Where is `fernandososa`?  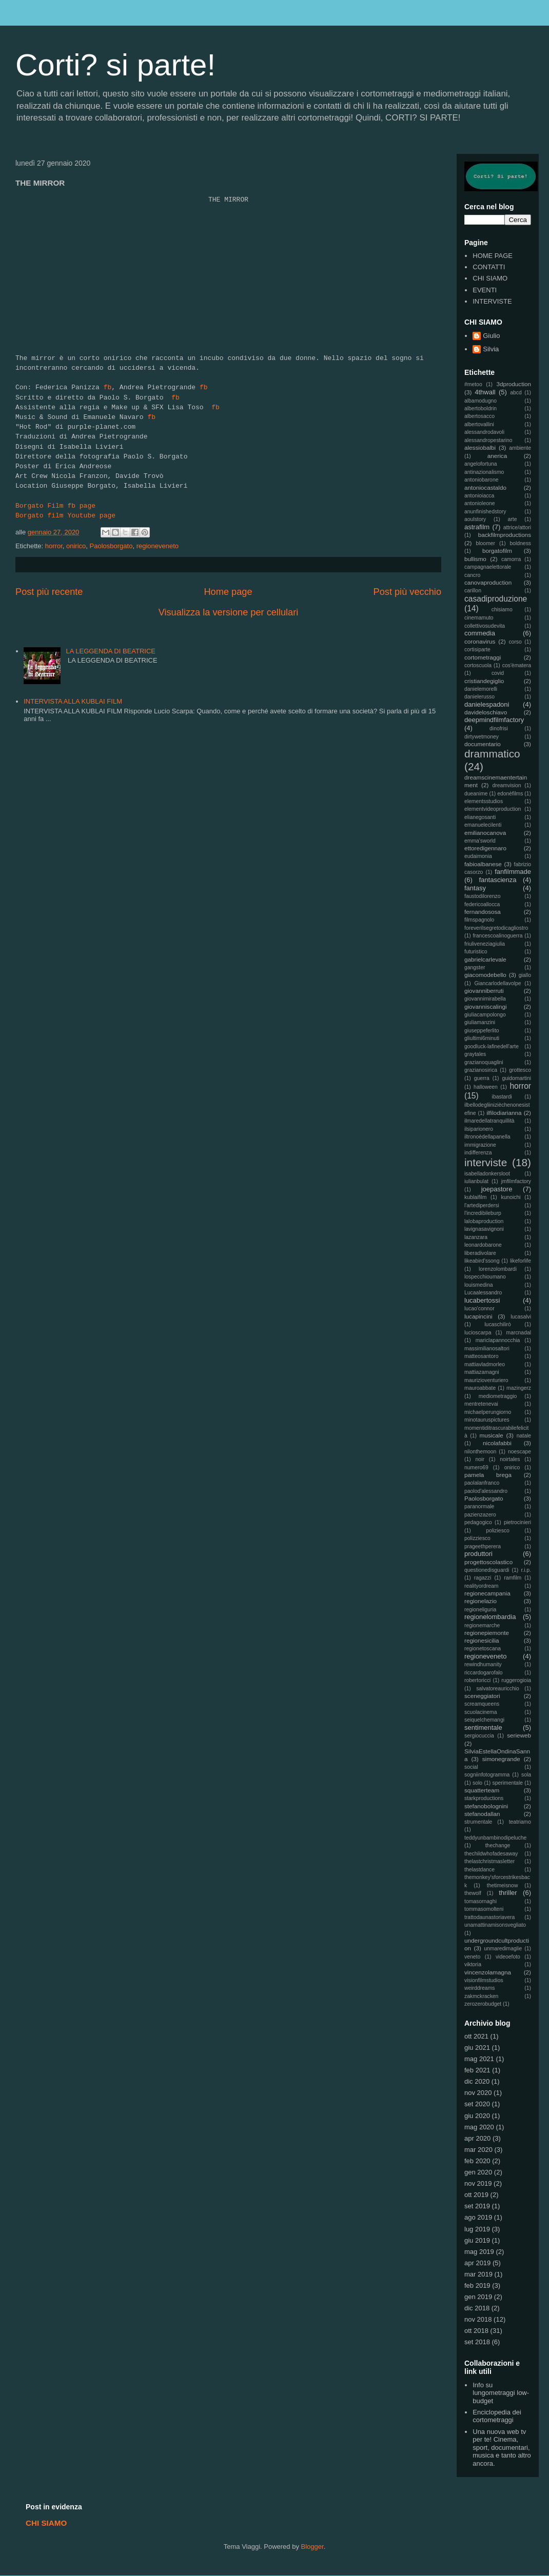
fernandososa is located at coordinates (482, 911).